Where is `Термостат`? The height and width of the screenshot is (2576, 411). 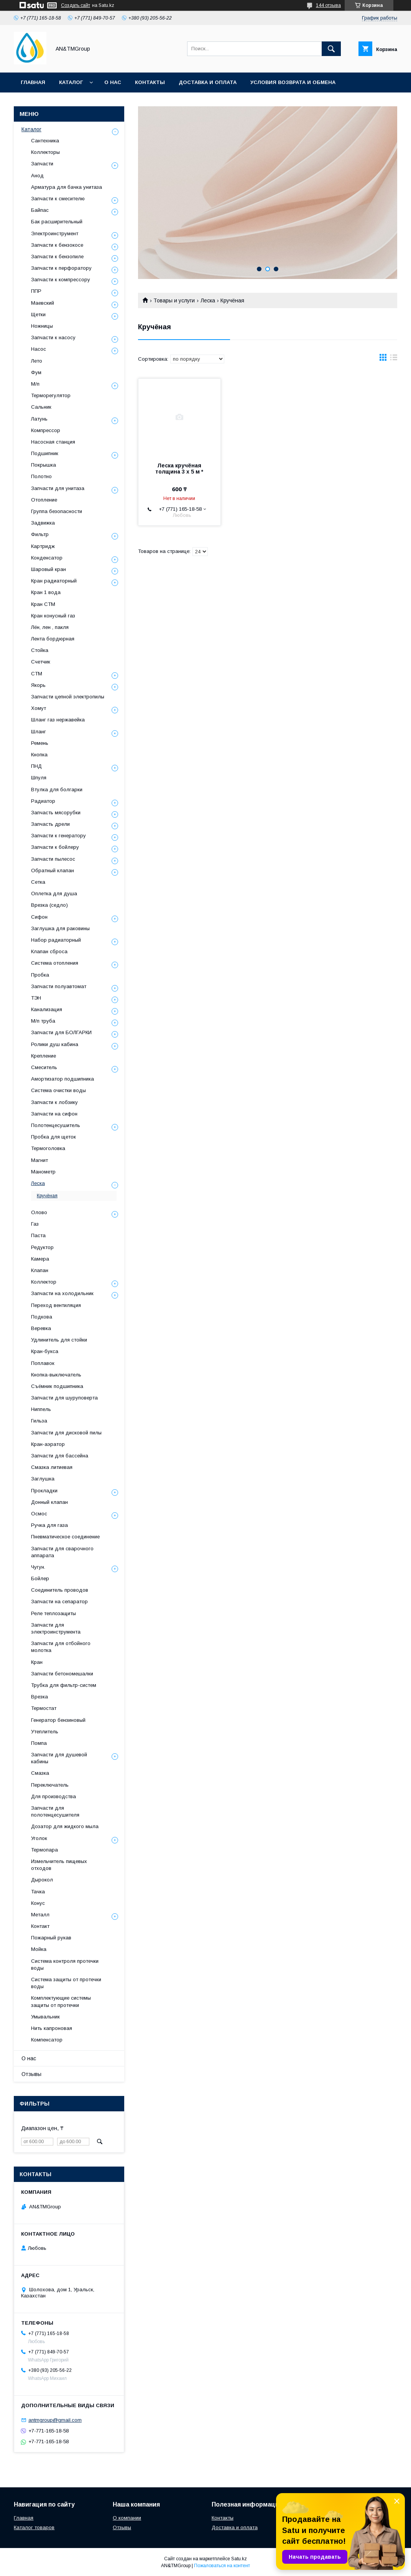 Термостат is located at coordinates (43, 1708).